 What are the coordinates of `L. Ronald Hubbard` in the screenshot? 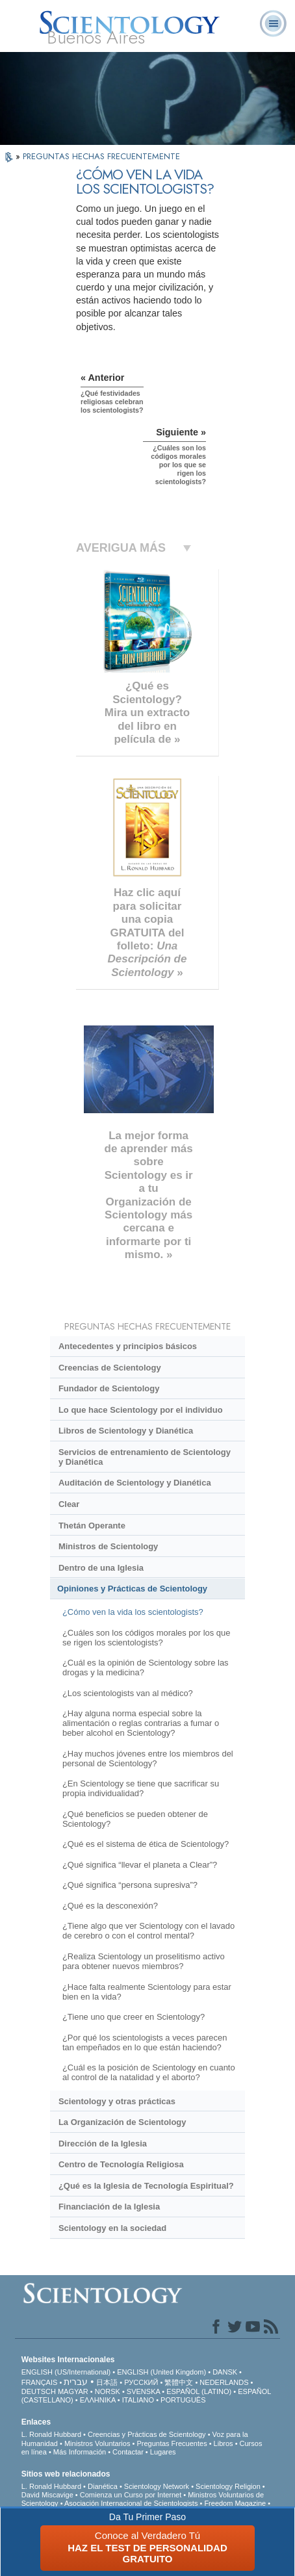 It's located at (51, 2434).